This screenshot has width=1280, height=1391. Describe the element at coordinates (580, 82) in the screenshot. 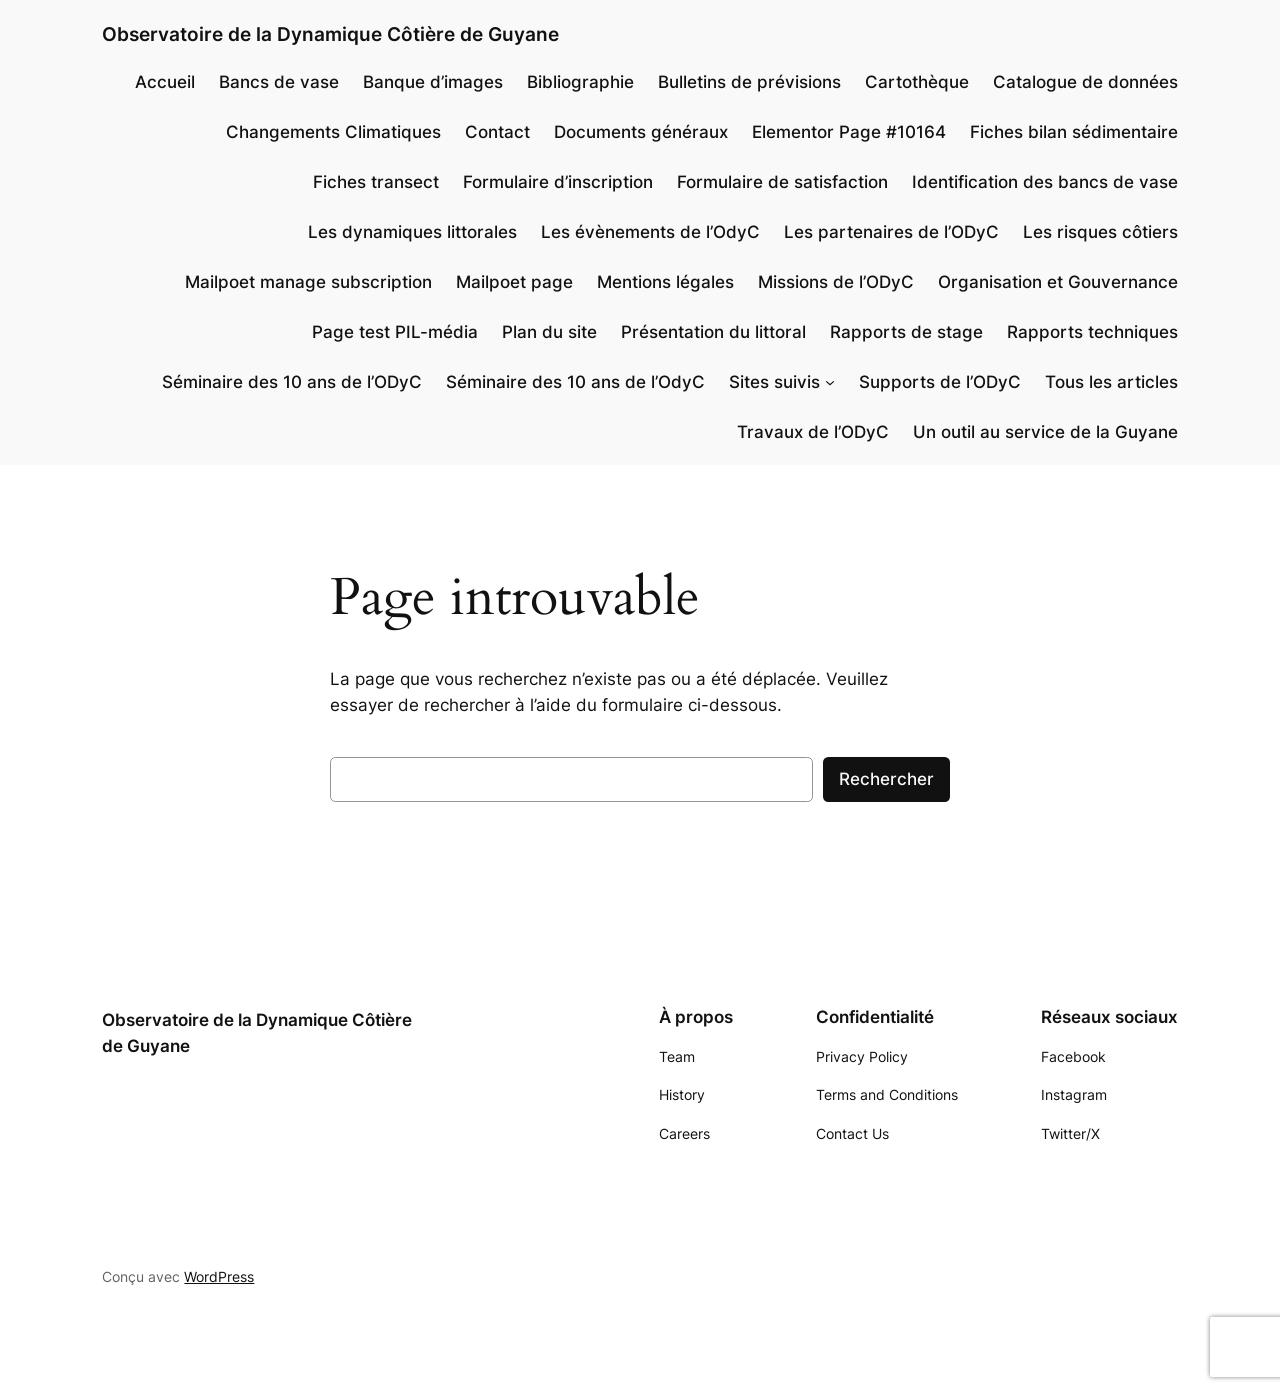

I see `Bibliographie` at that location.